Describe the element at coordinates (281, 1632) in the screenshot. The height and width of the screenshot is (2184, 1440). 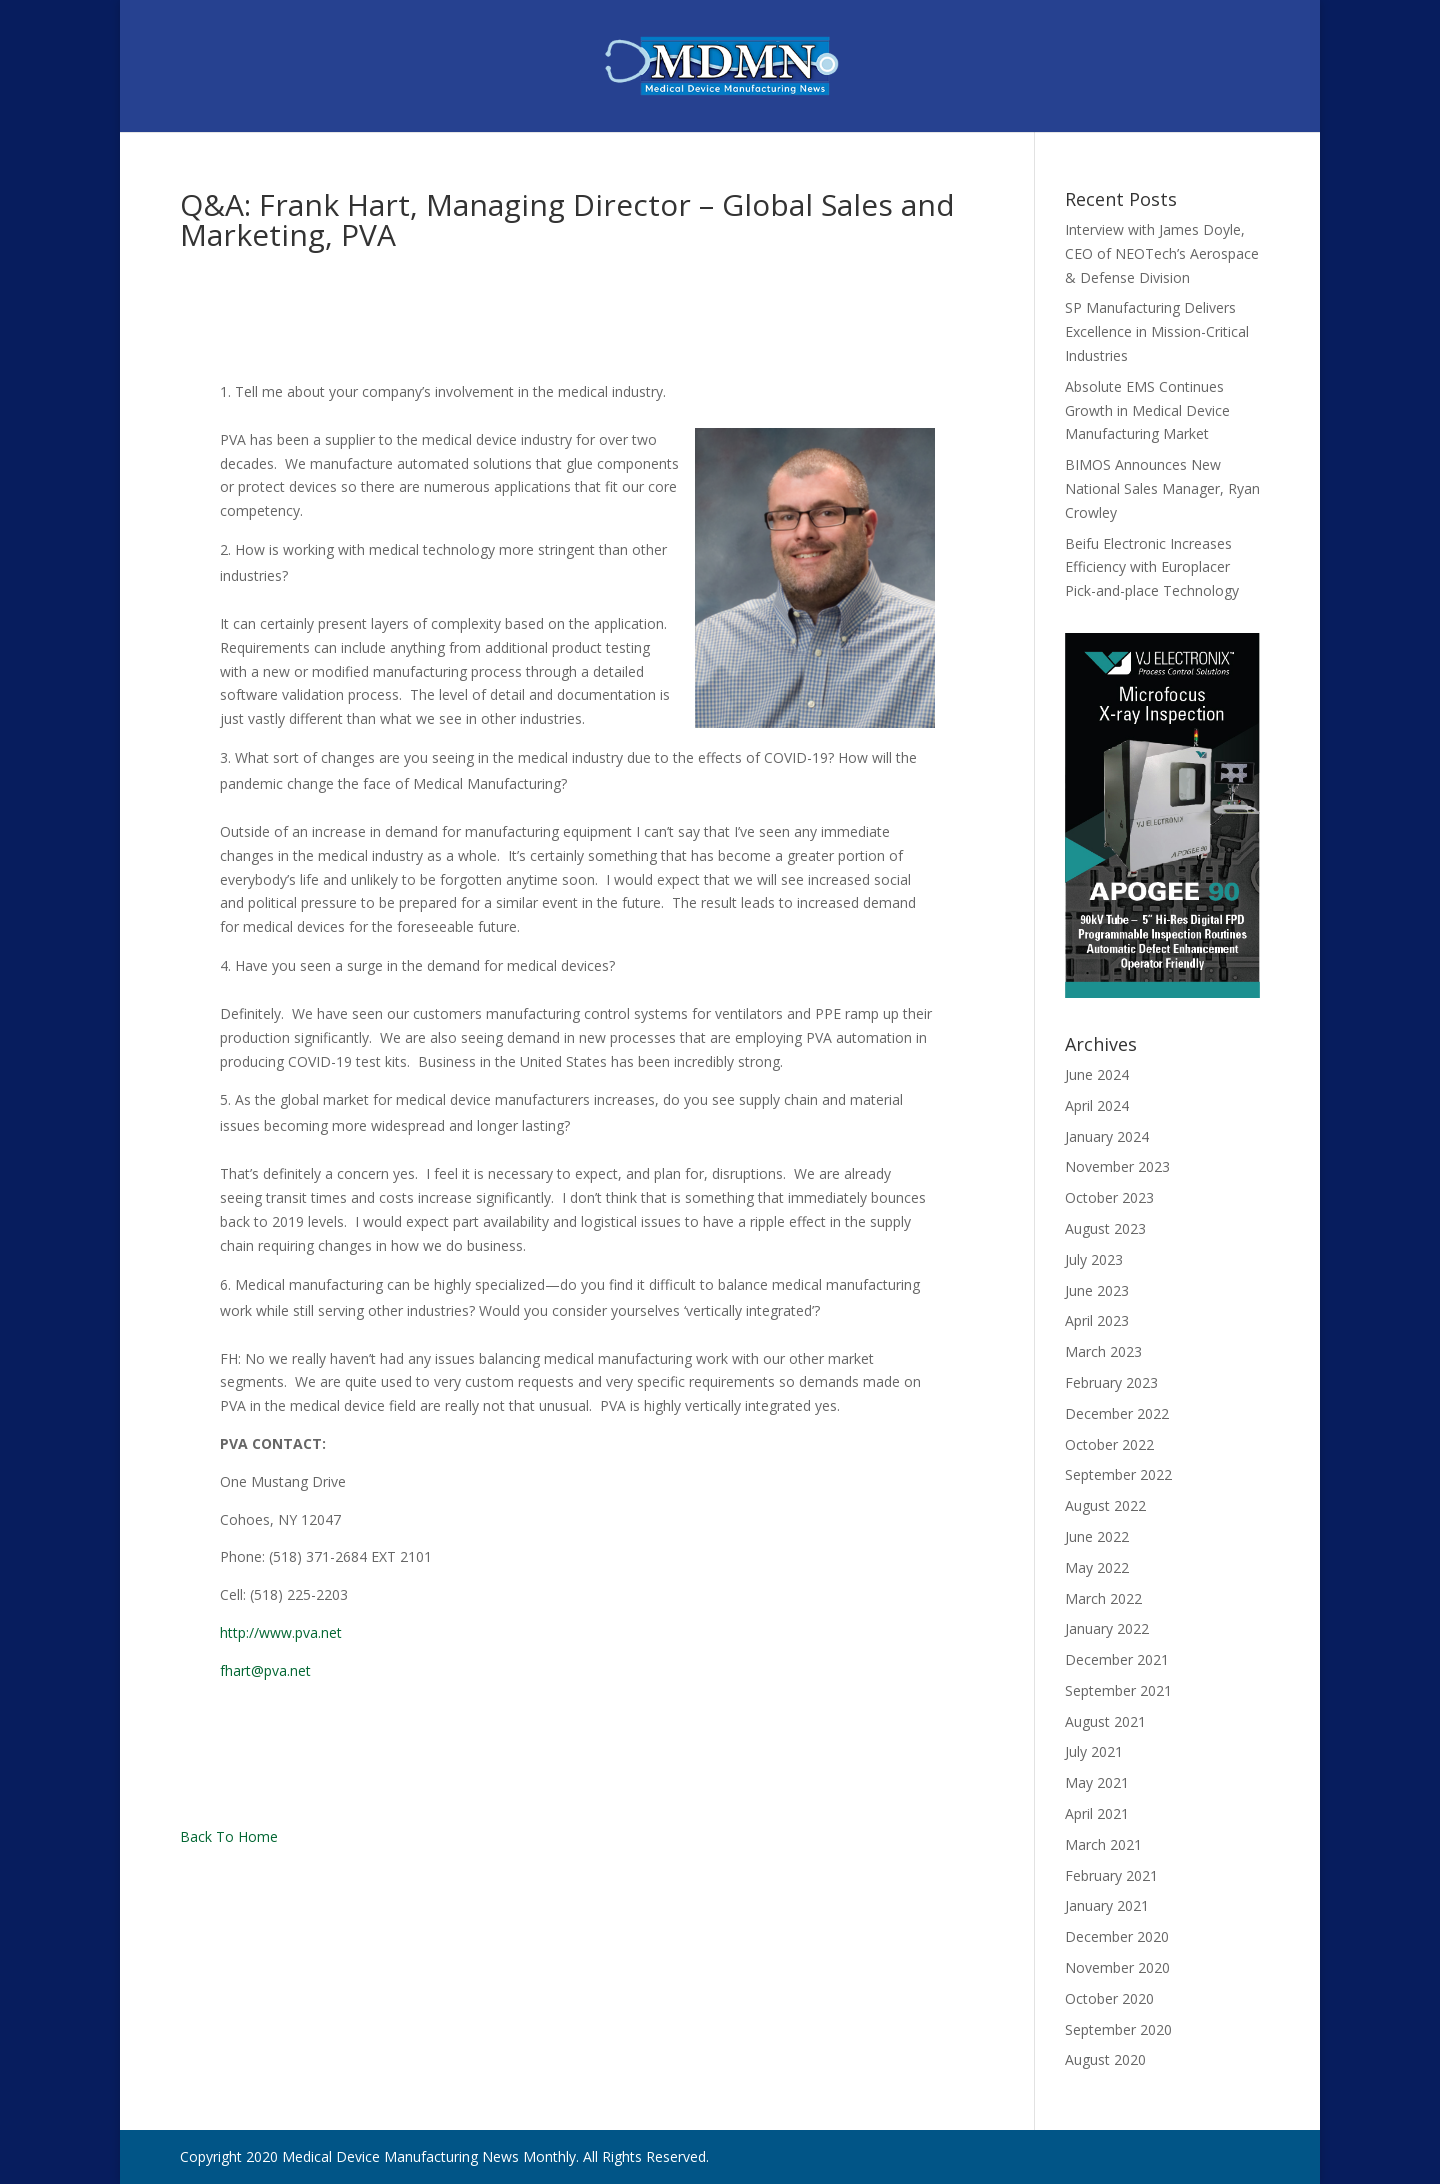
I see `http://www.pva.net` at that location.